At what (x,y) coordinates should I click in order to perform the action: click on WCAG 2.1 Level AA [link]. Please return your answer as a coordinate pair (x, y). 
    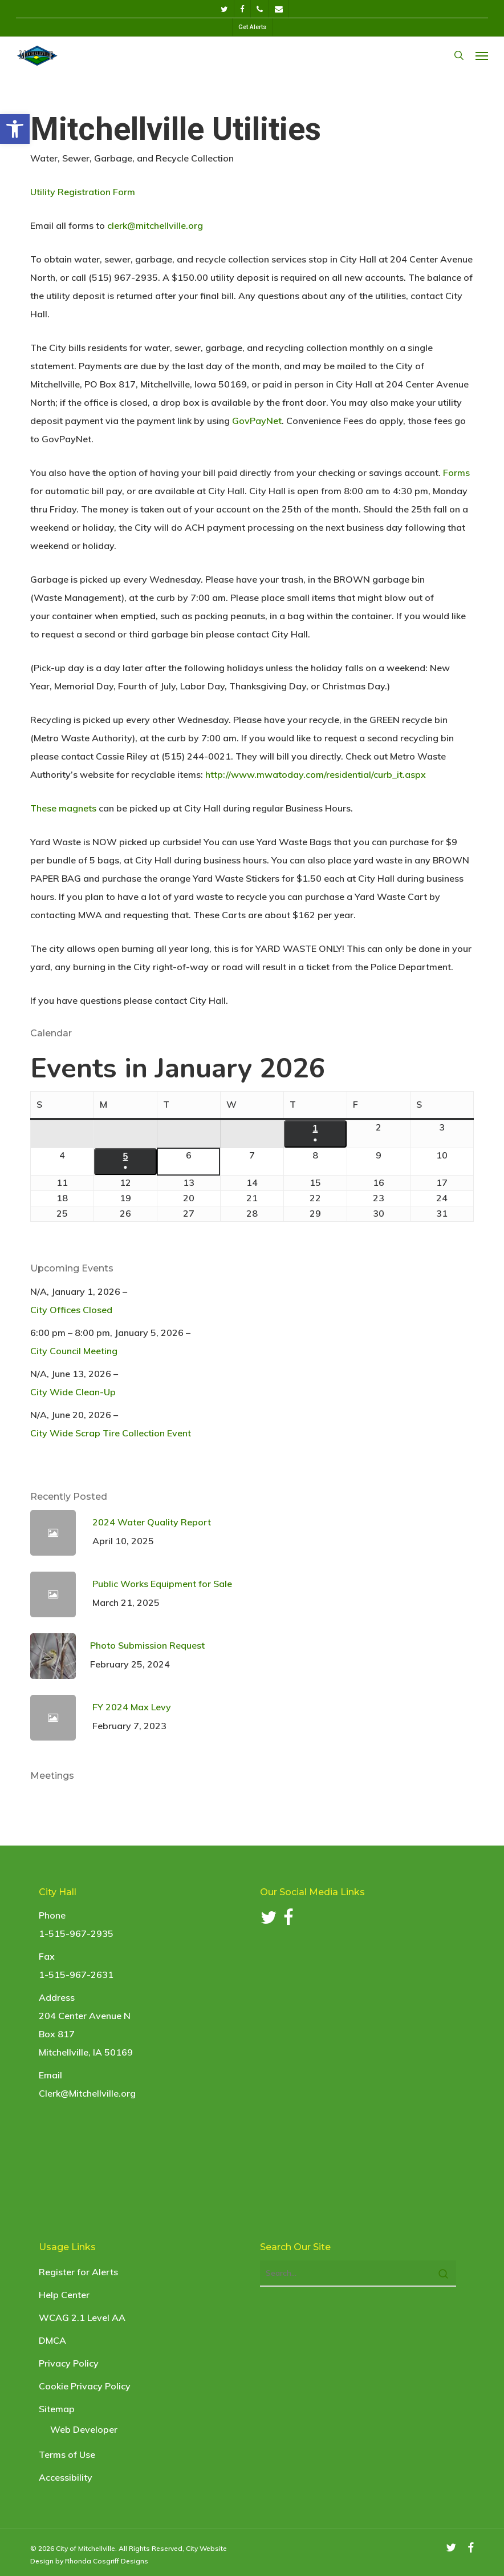
    Looking at the image, I should click on (82, 2317).